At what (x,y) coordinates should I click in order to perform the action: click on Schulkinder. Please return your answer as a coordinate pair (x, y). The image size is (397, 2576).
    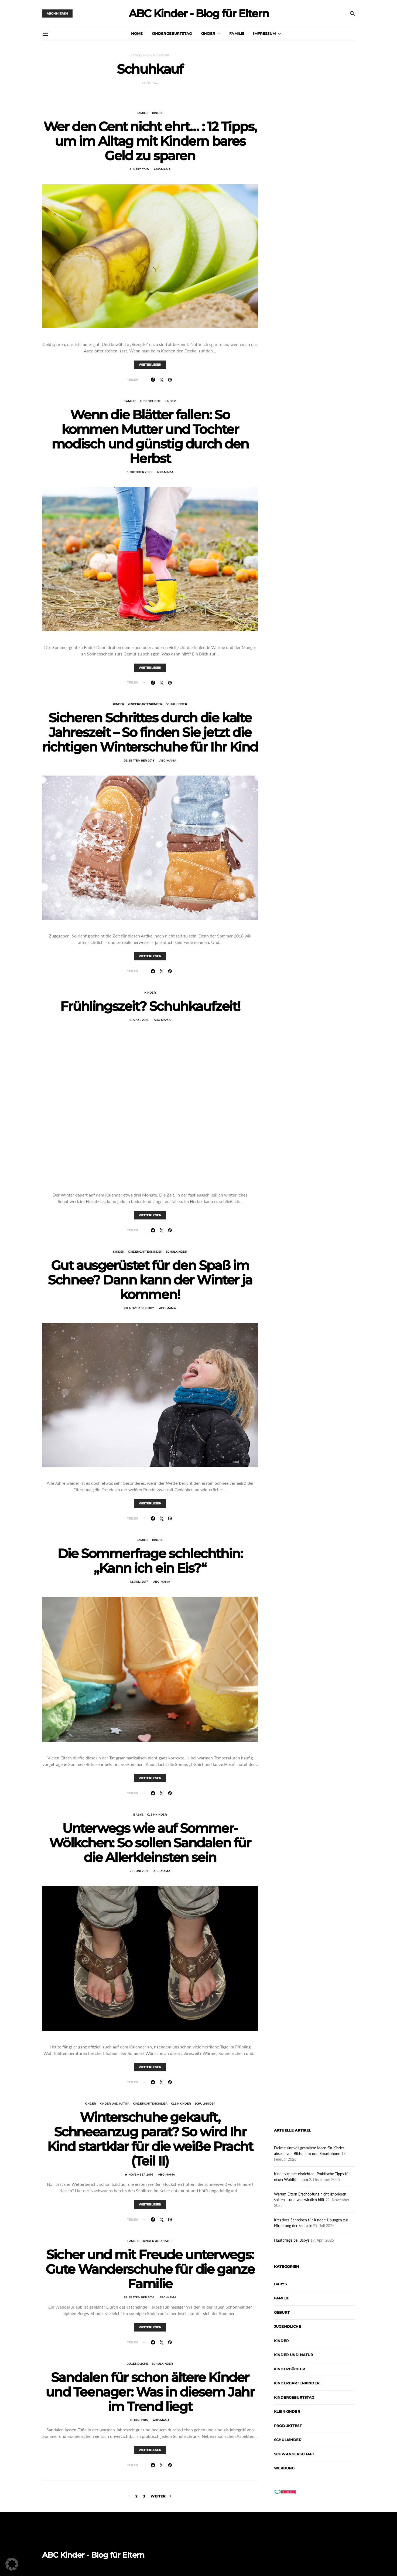
    Looking at the image, I should click on (176, 704).